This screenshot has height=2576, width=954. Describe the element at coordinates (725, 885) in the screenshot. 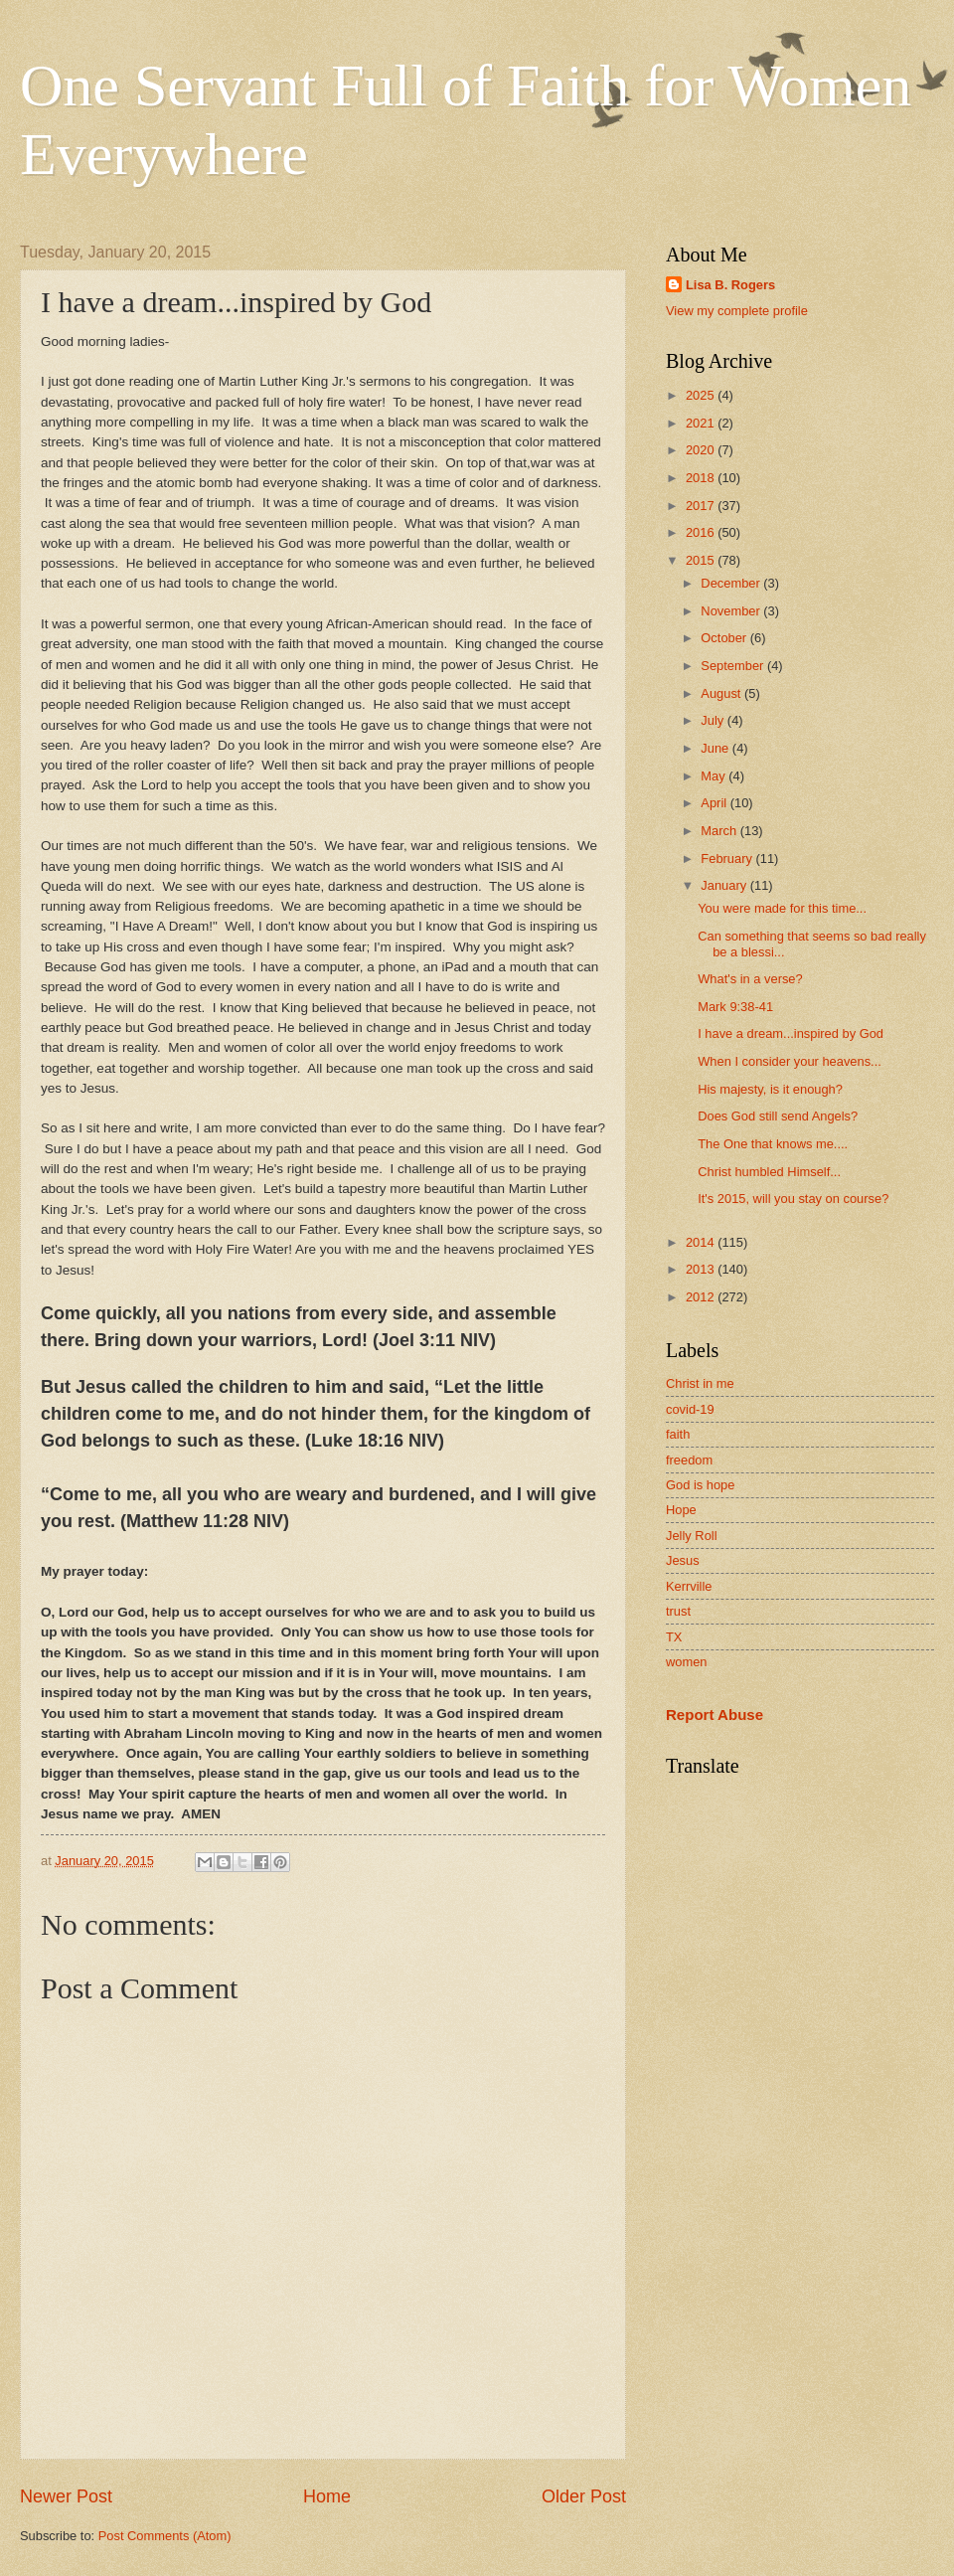

I see `January` at that location.